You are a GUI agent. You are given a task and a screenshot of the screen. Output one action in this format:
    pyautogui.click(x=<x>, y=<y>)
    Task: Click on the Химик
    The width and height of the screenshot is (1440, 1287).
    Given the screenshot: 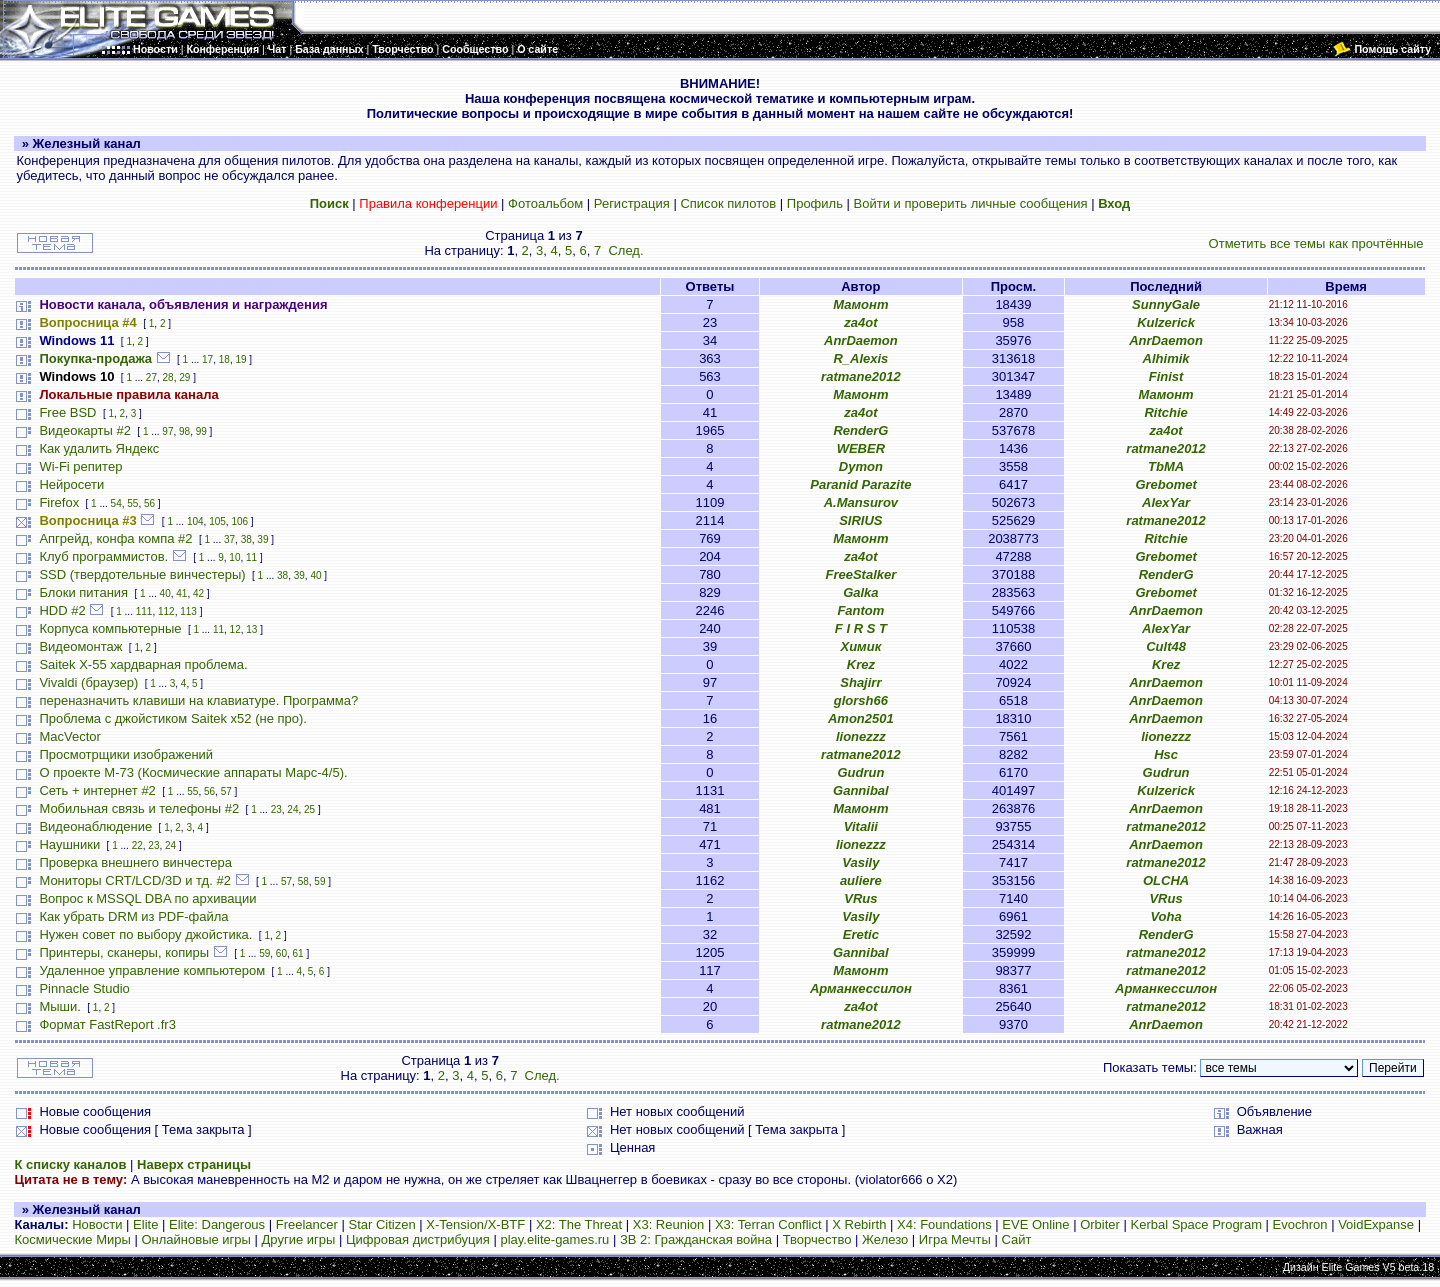 What is the action you would take?
    pyautogui.click(x=860, y=646)
    